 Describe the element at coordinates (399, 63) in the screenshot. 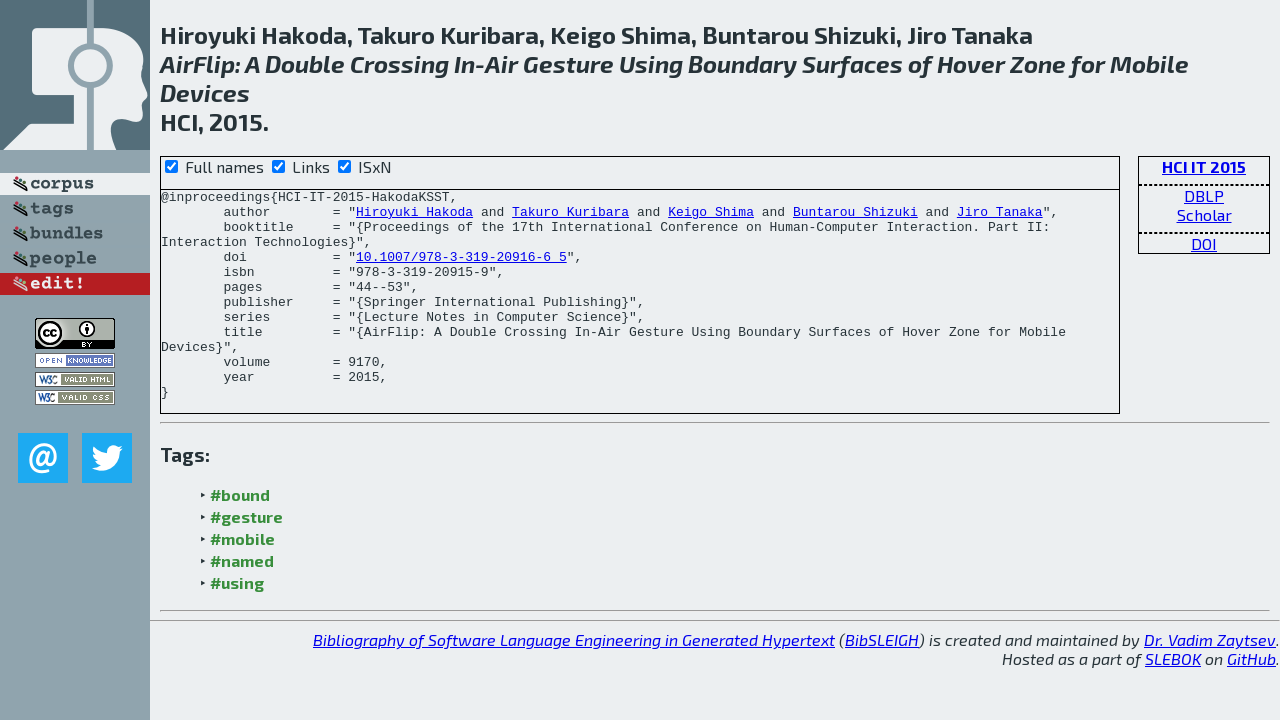

I see `Crossing` at that location.